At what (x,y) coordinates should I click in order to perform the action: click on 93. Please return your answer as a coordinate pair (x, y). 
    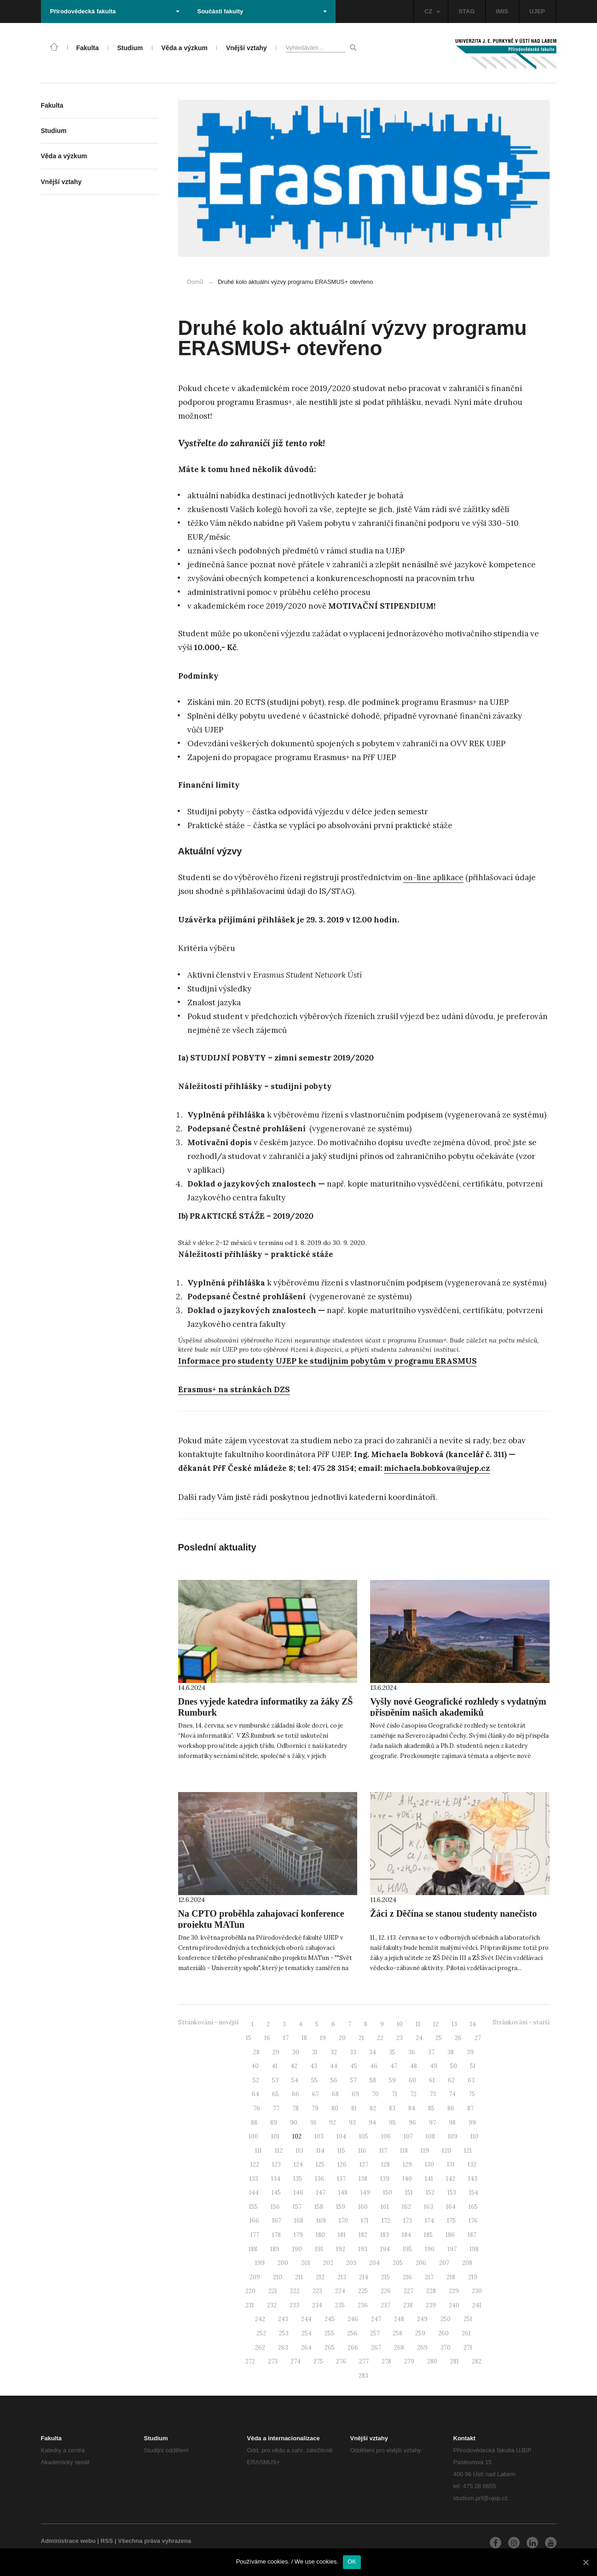
    Looking at the image, I should click on (352, 2122).